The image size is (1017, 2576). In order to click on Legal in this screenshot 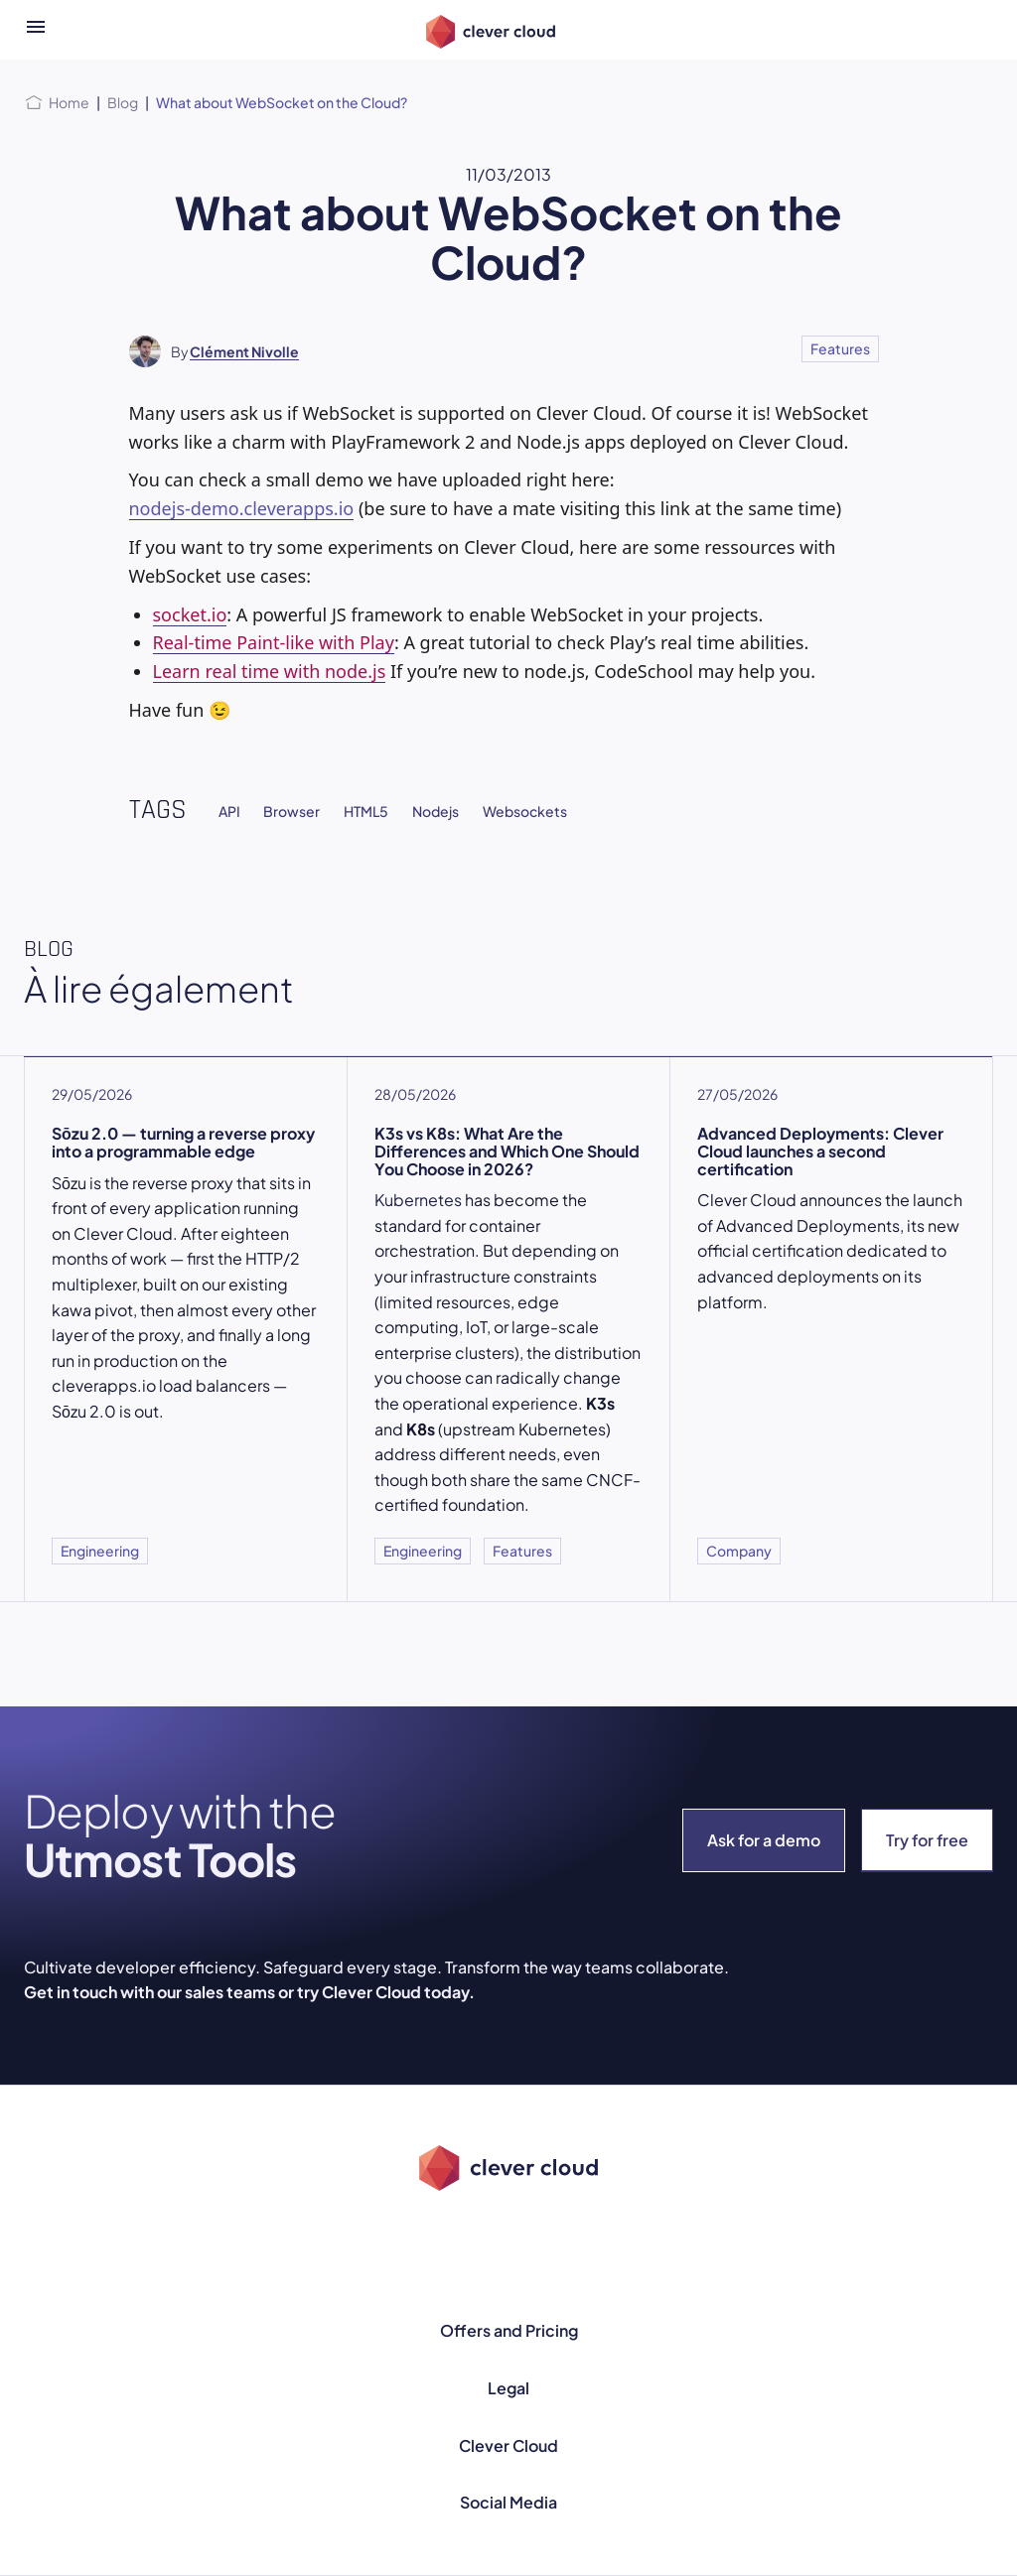, I will do `click(508, 2387)`.